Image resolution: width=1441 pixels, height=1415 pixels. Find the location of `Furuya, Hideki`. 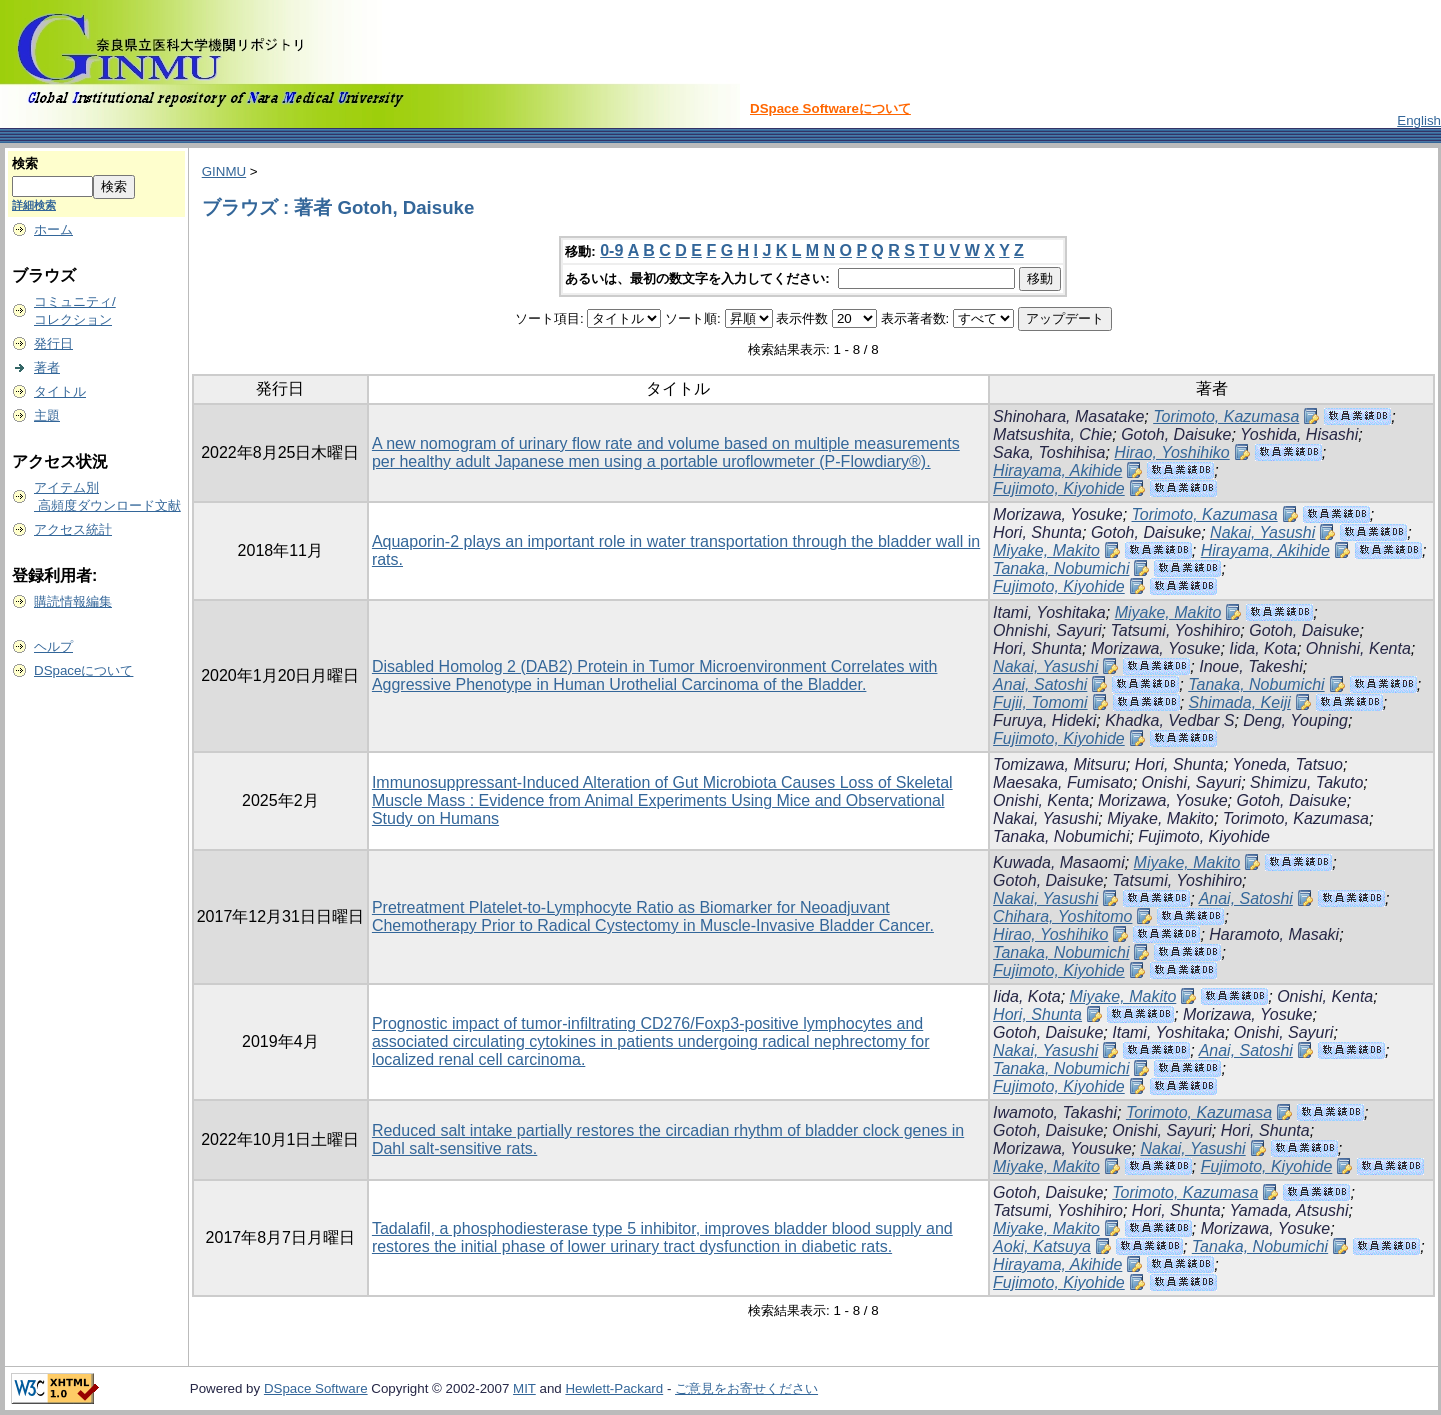

Furuya, Hideki is located at coordinates (1044, 720).